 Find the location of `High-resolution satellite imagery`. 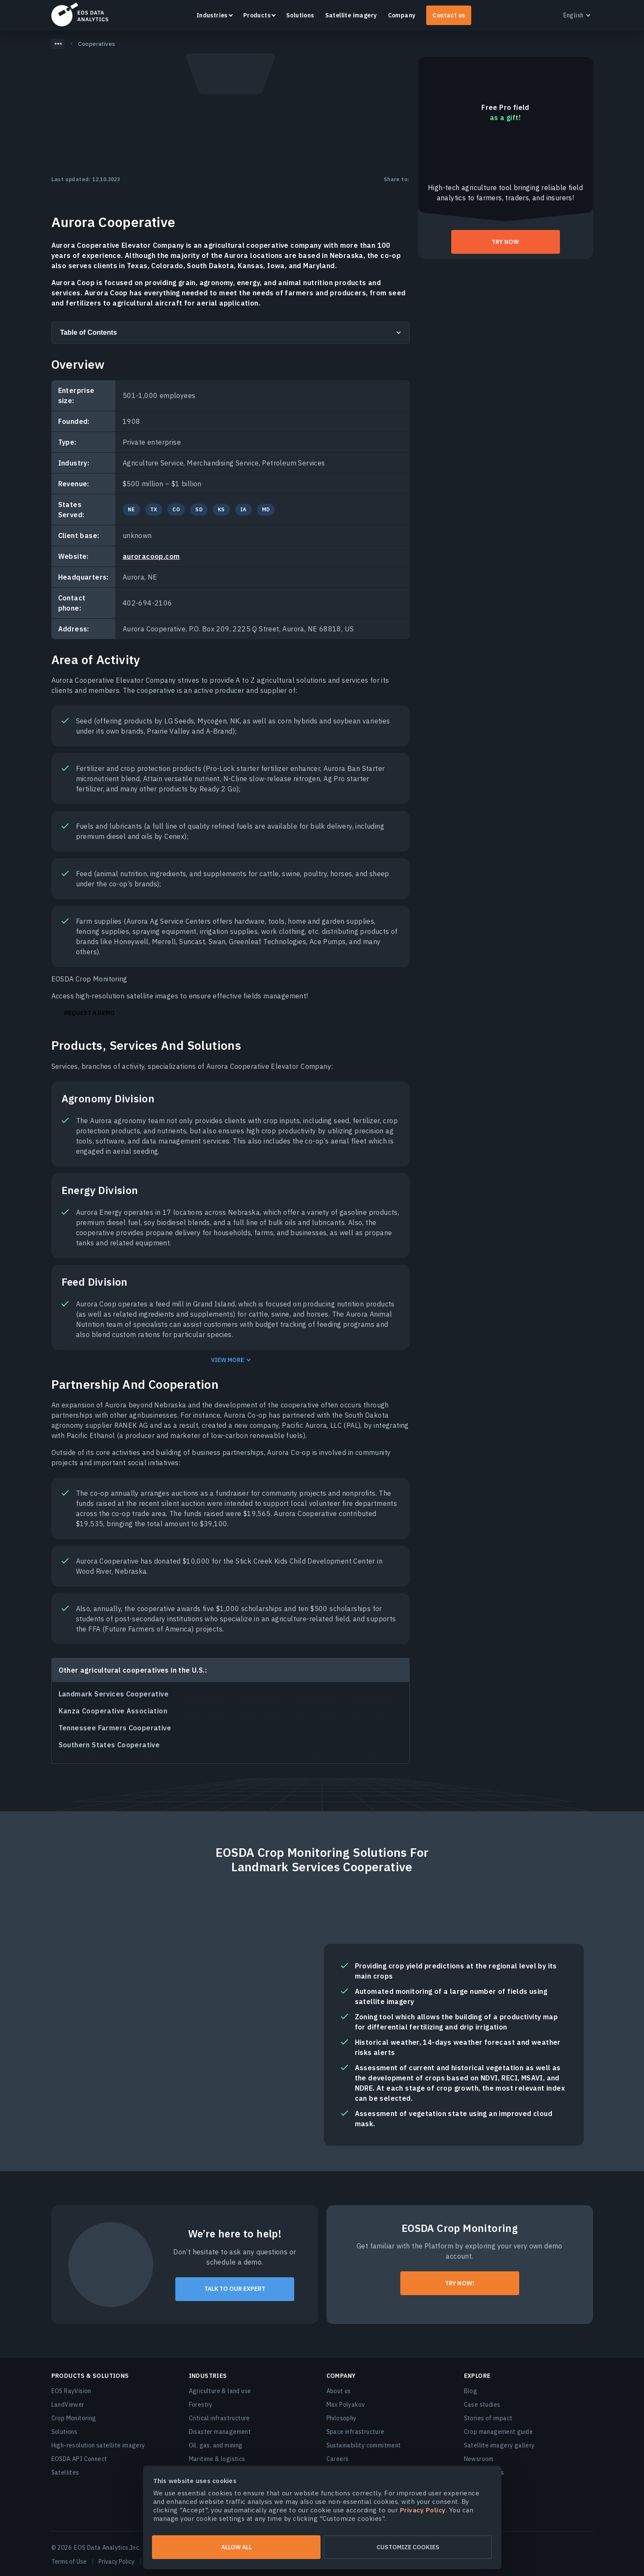

High-resolution satellite imagery is located at coordinates (98, 2445).